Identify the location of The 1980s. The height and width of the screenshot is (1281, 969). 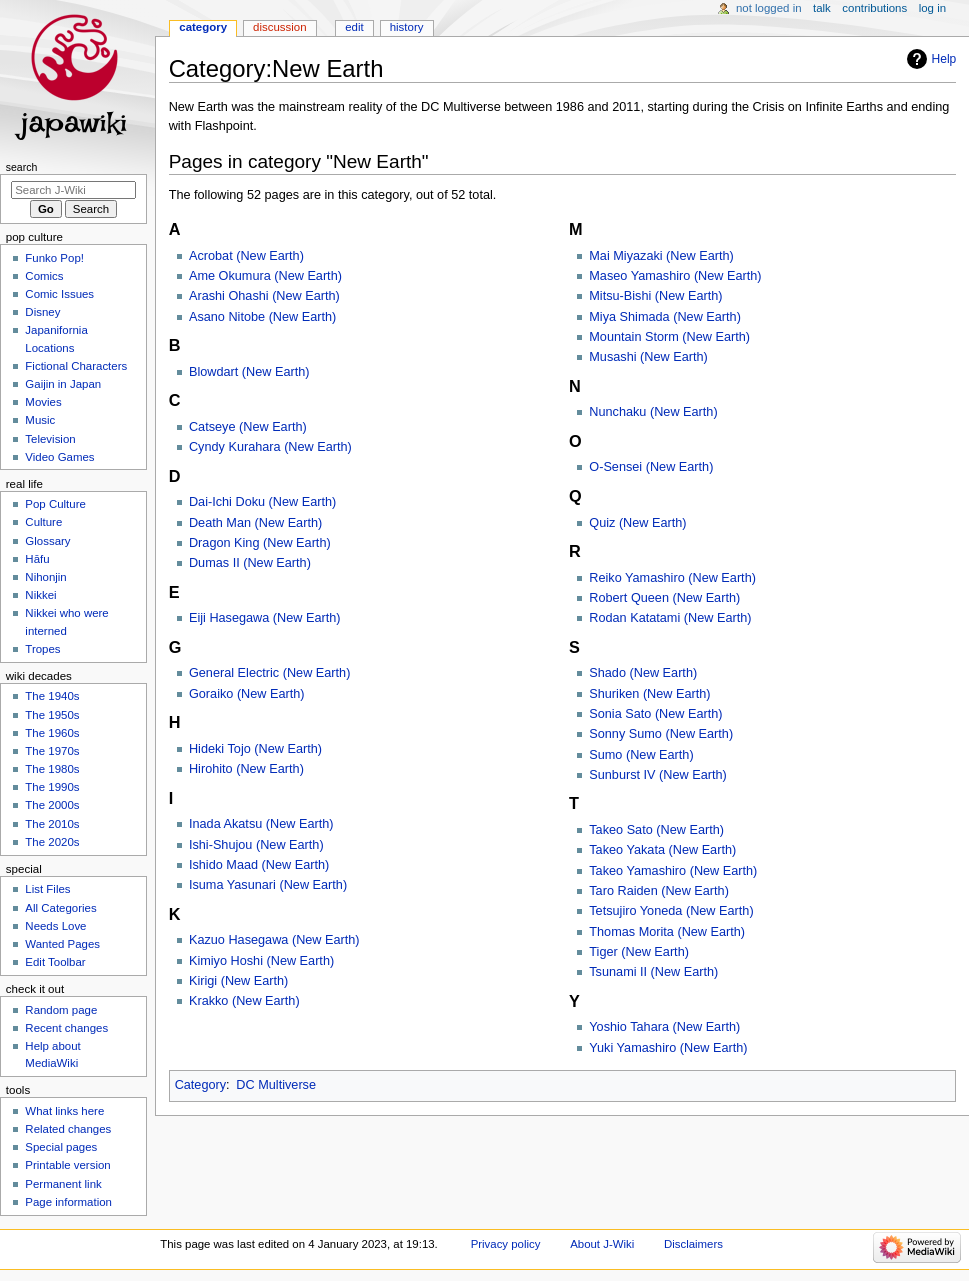
(52, 769).